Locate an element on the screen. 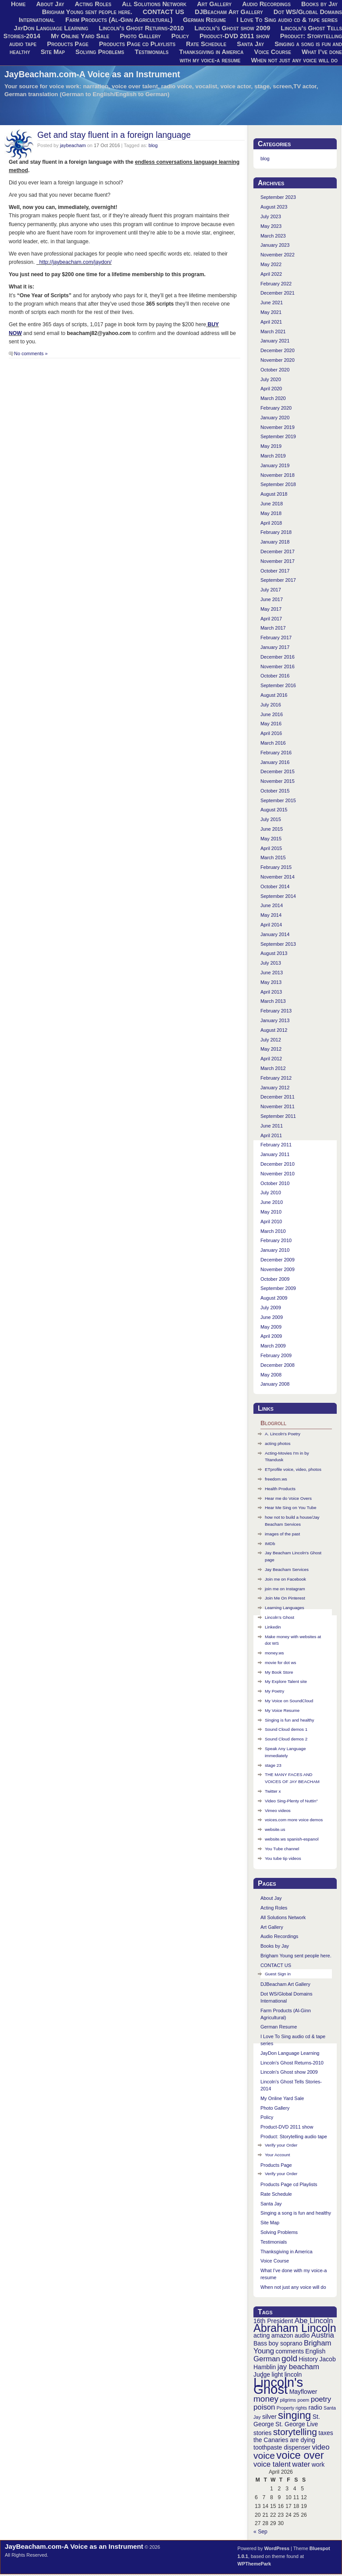 The height and width of the screenshot is (2576, 342). January 2019 is located at coordinates (274, 465).